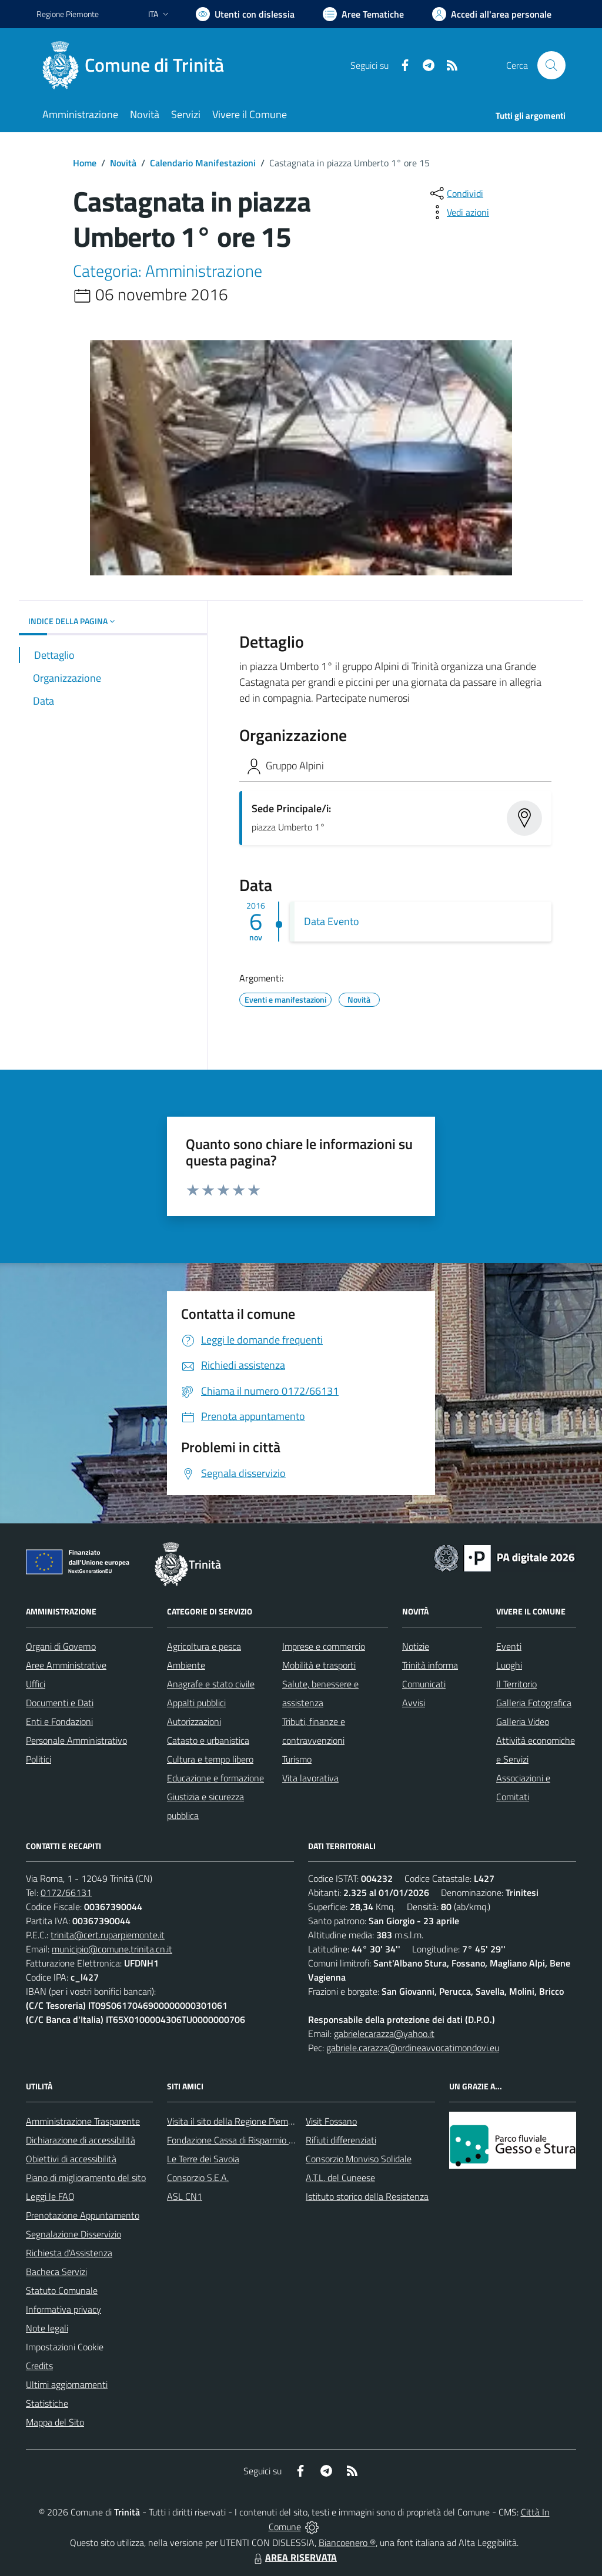  What do you see at coordinates (71, 2159) in the screenshot?
I see `Obiettivi di accessibilità` at bounding box center [71, 2159].